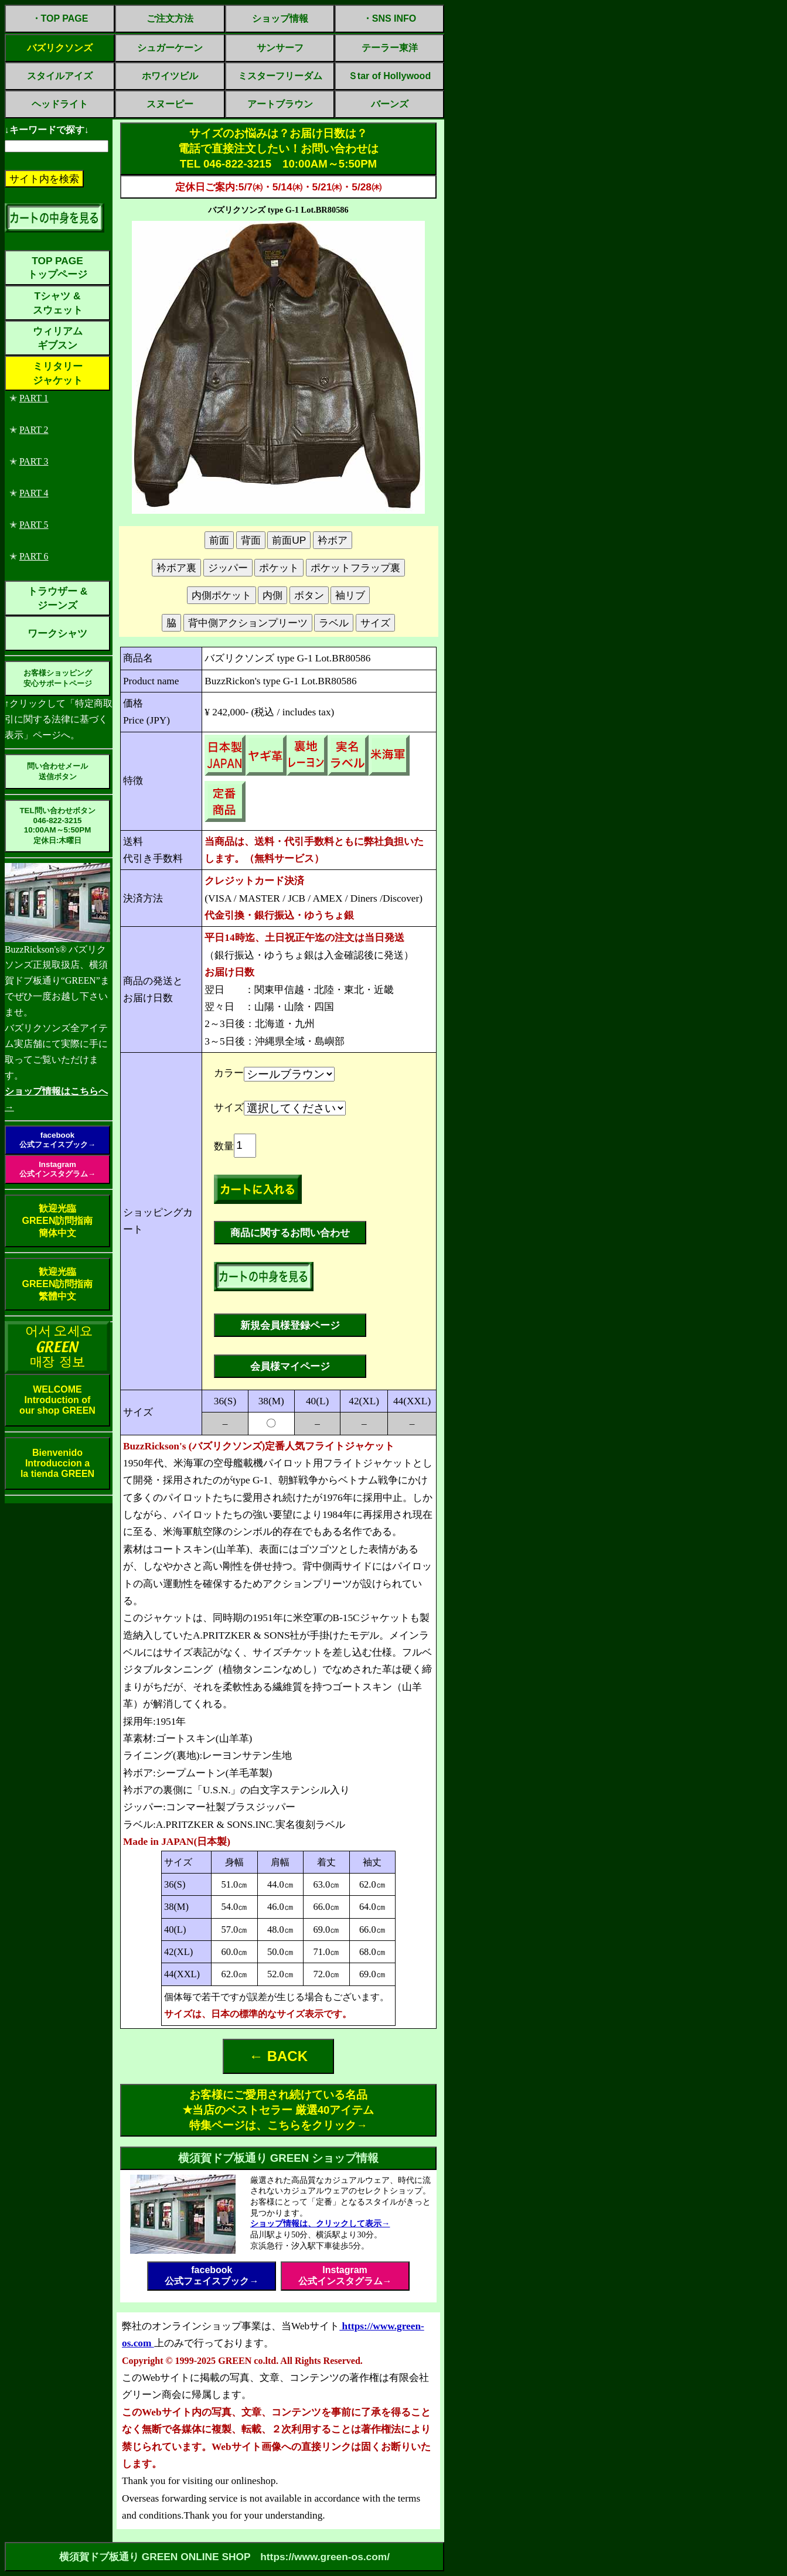  I want to click on ショップ情報, so click(280, 18).